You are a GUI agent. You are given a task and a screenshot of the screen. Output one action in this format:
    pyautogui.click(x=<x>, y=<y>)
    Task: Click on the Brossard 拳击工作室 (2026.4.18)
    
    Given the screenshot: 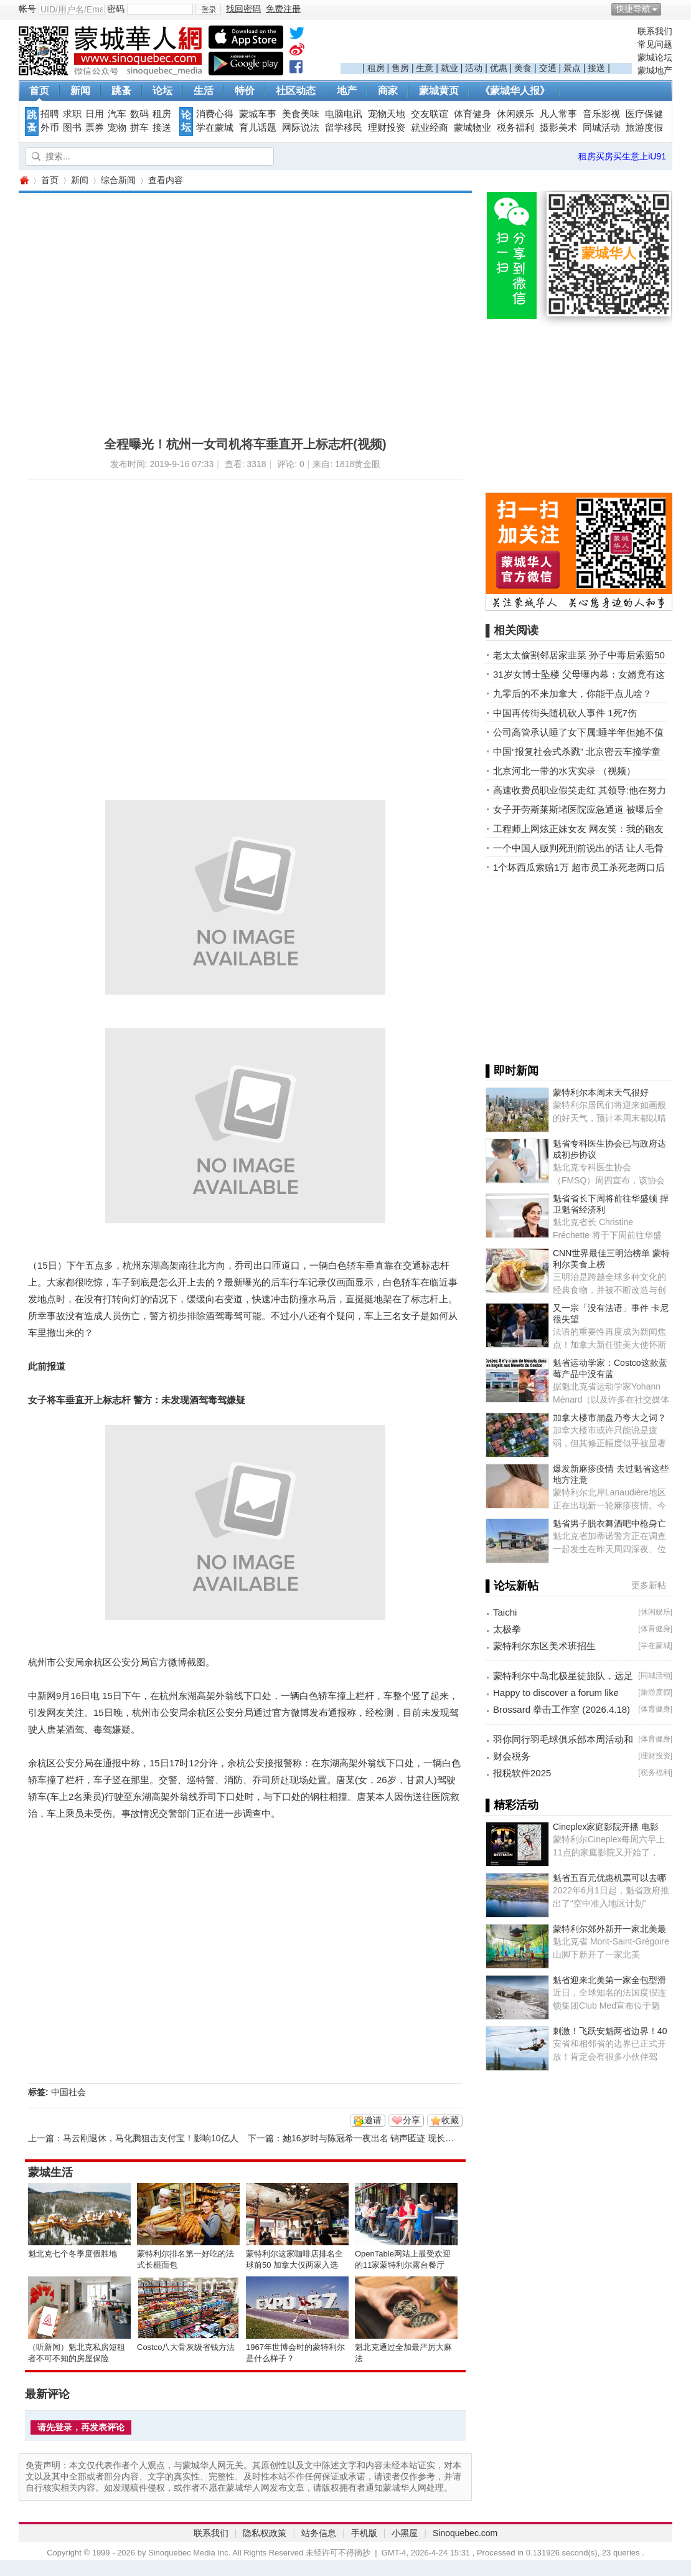 What is the action you would take?
    pyautogui.click(x=561, y=1709)
    